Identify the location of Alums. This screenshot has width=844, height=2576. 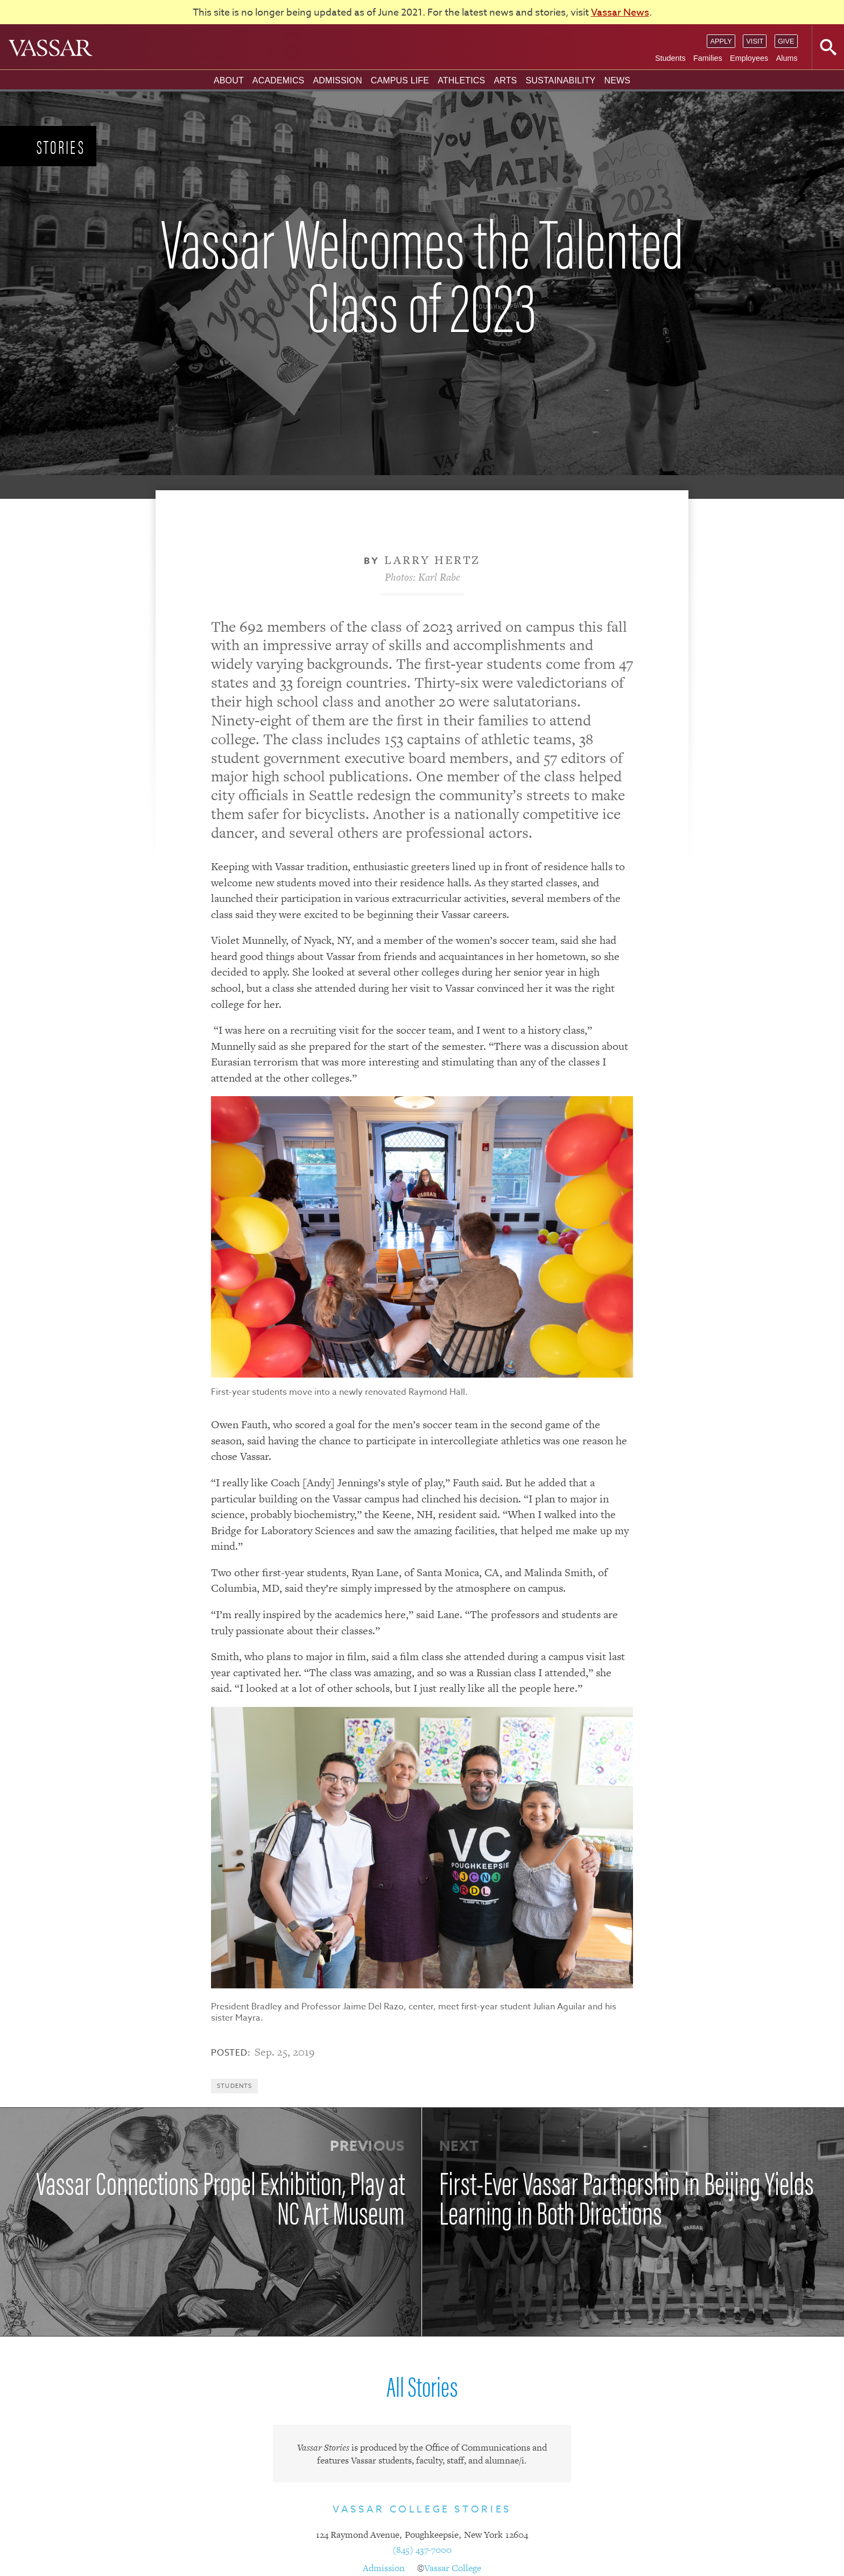
(787, 58).